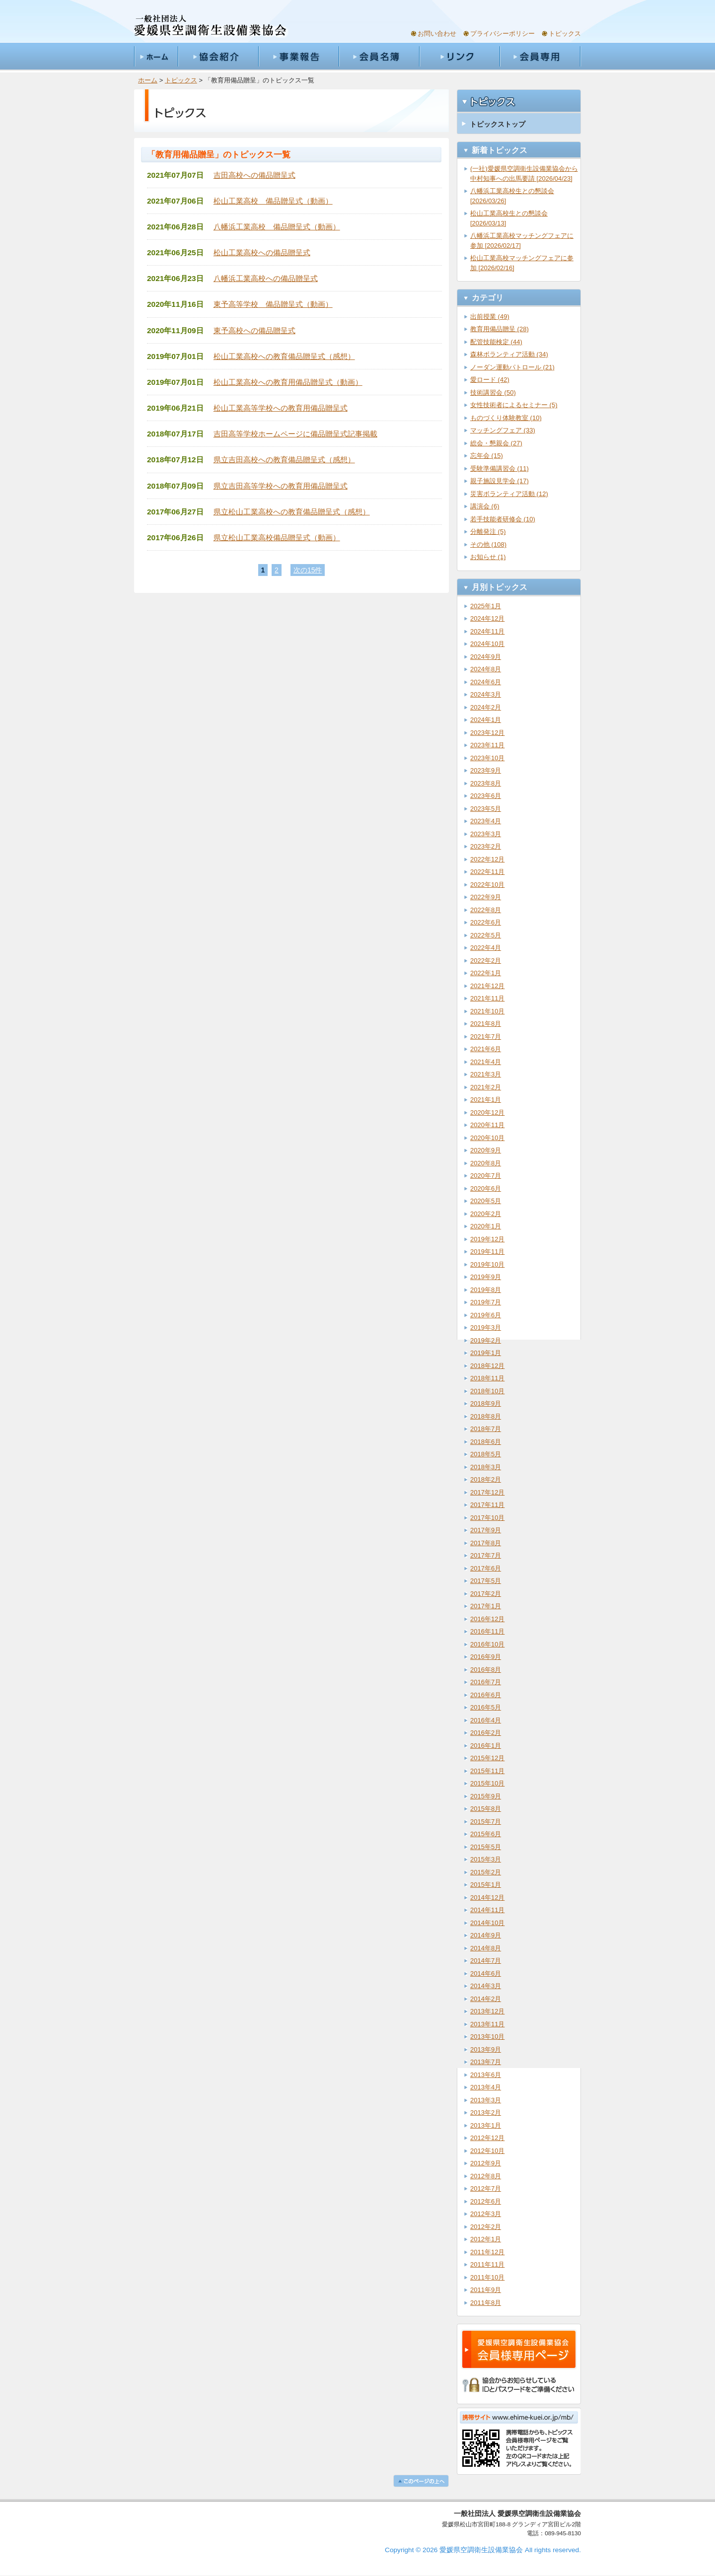 The width and height of the screenshot is (715, 2576). Describe the element at coordinates (485, 1847) in the screenshot. I see `2015年5月` at that location.